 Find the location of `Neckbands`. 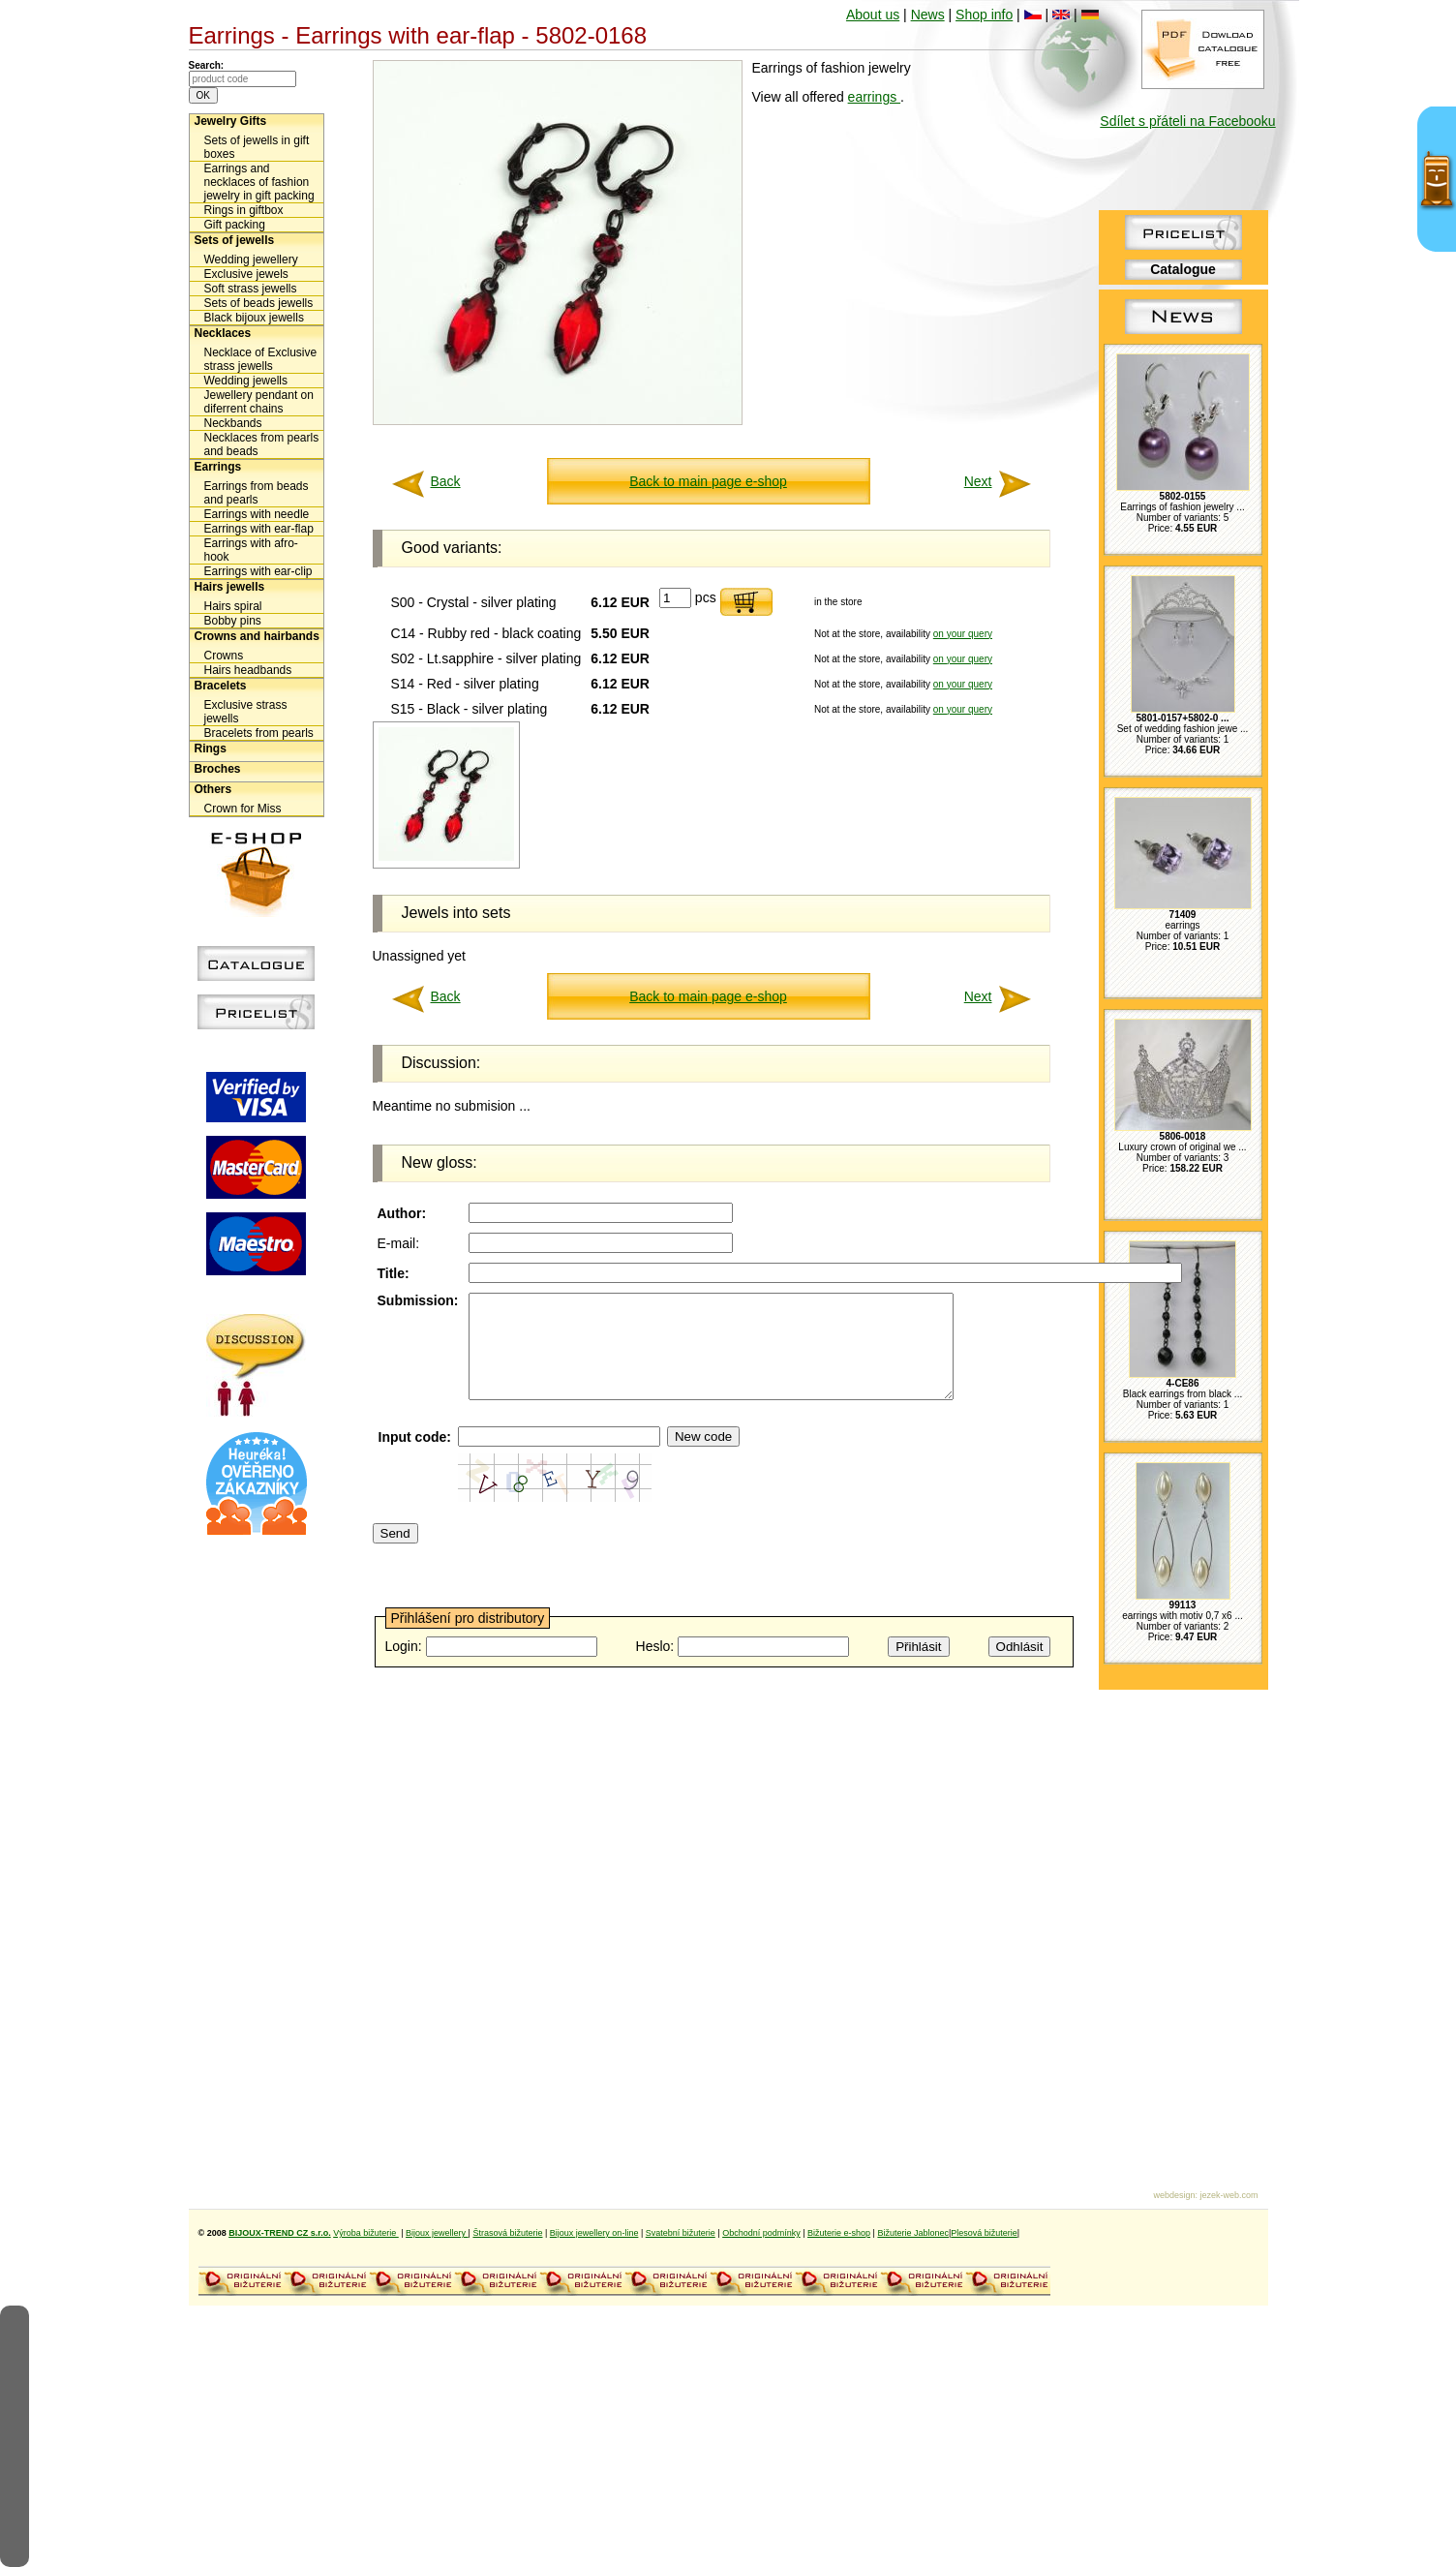

Neckbands is located at coordinates (233, 423).